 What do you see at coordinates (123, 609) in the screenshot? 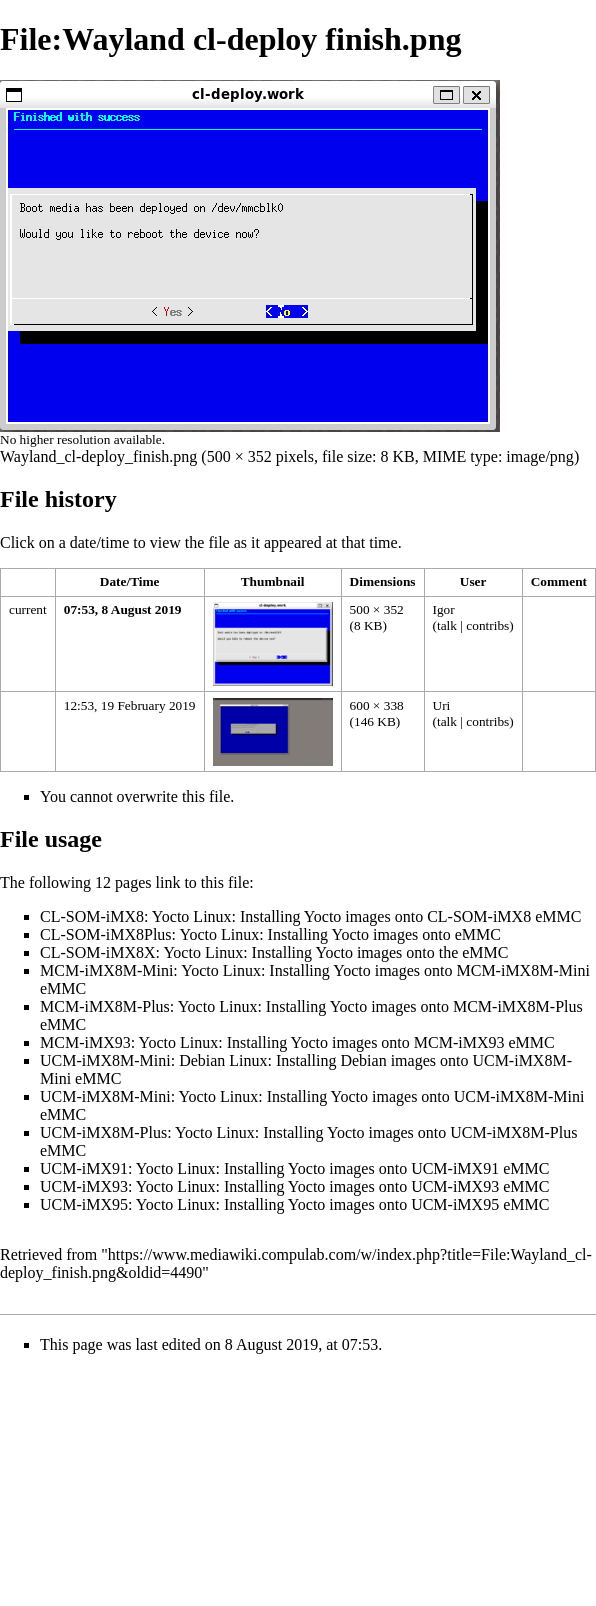
I see `07:53, 8 August 2019` at bounding box center [123, 609].